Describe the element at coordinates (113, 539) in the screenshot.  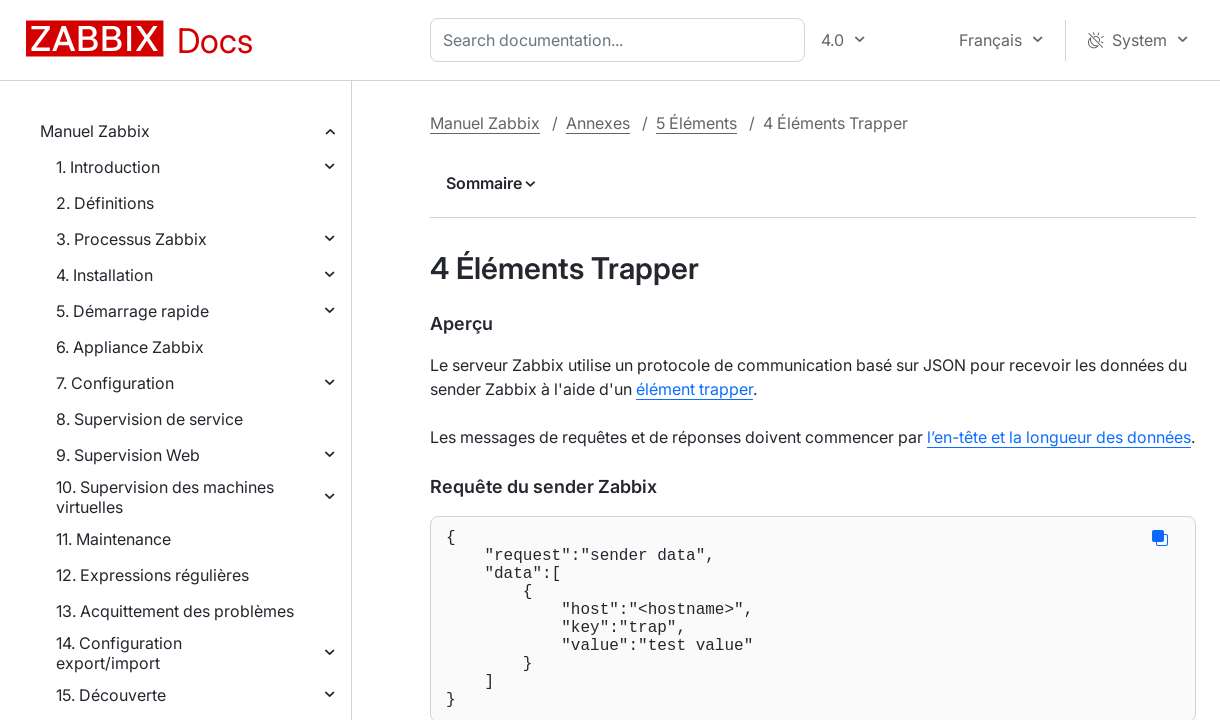
I see `11. Maintenance` at that location.